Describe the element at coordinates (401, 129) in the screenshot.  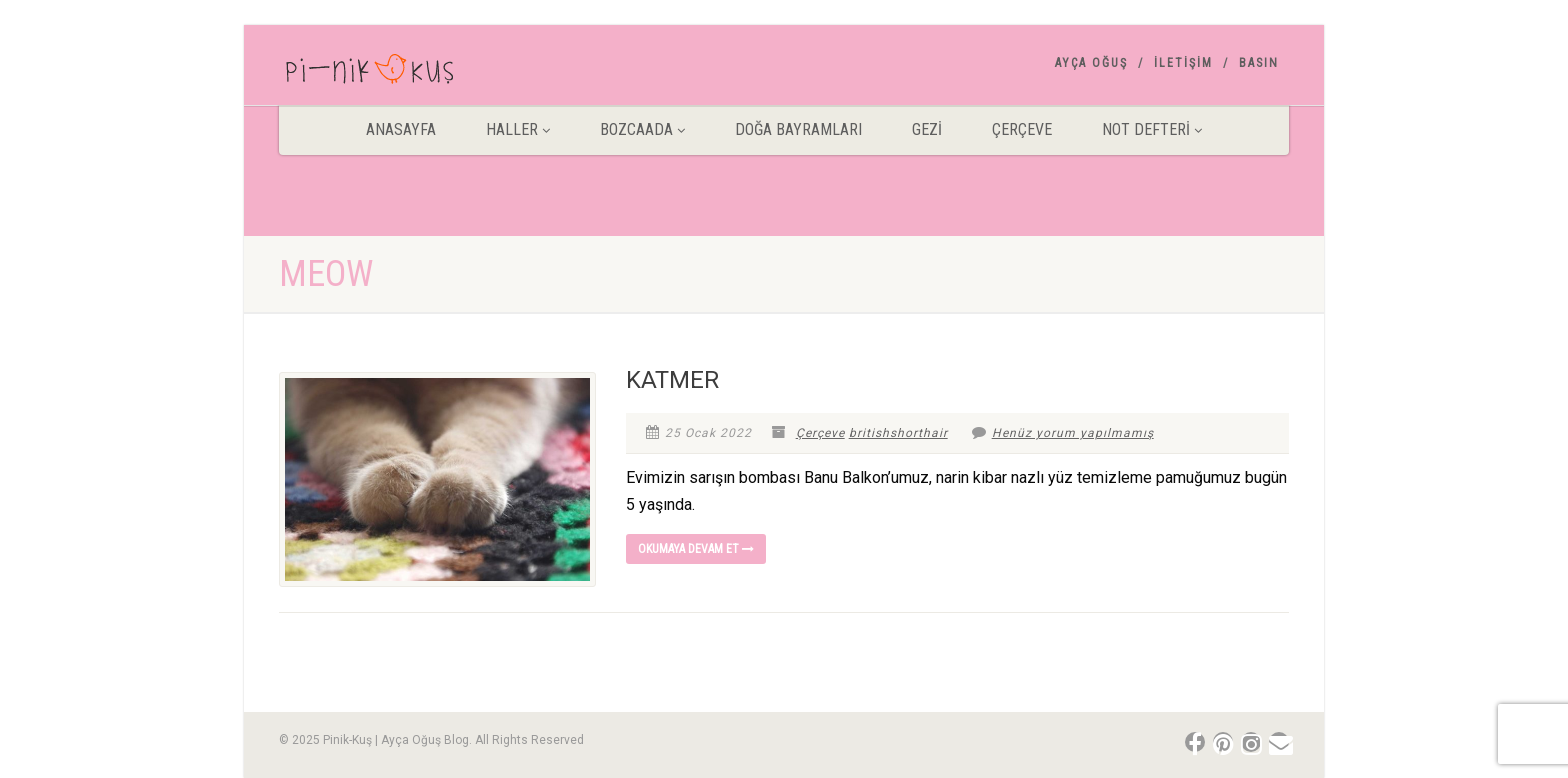
I see `ANASAYFA` at that location.